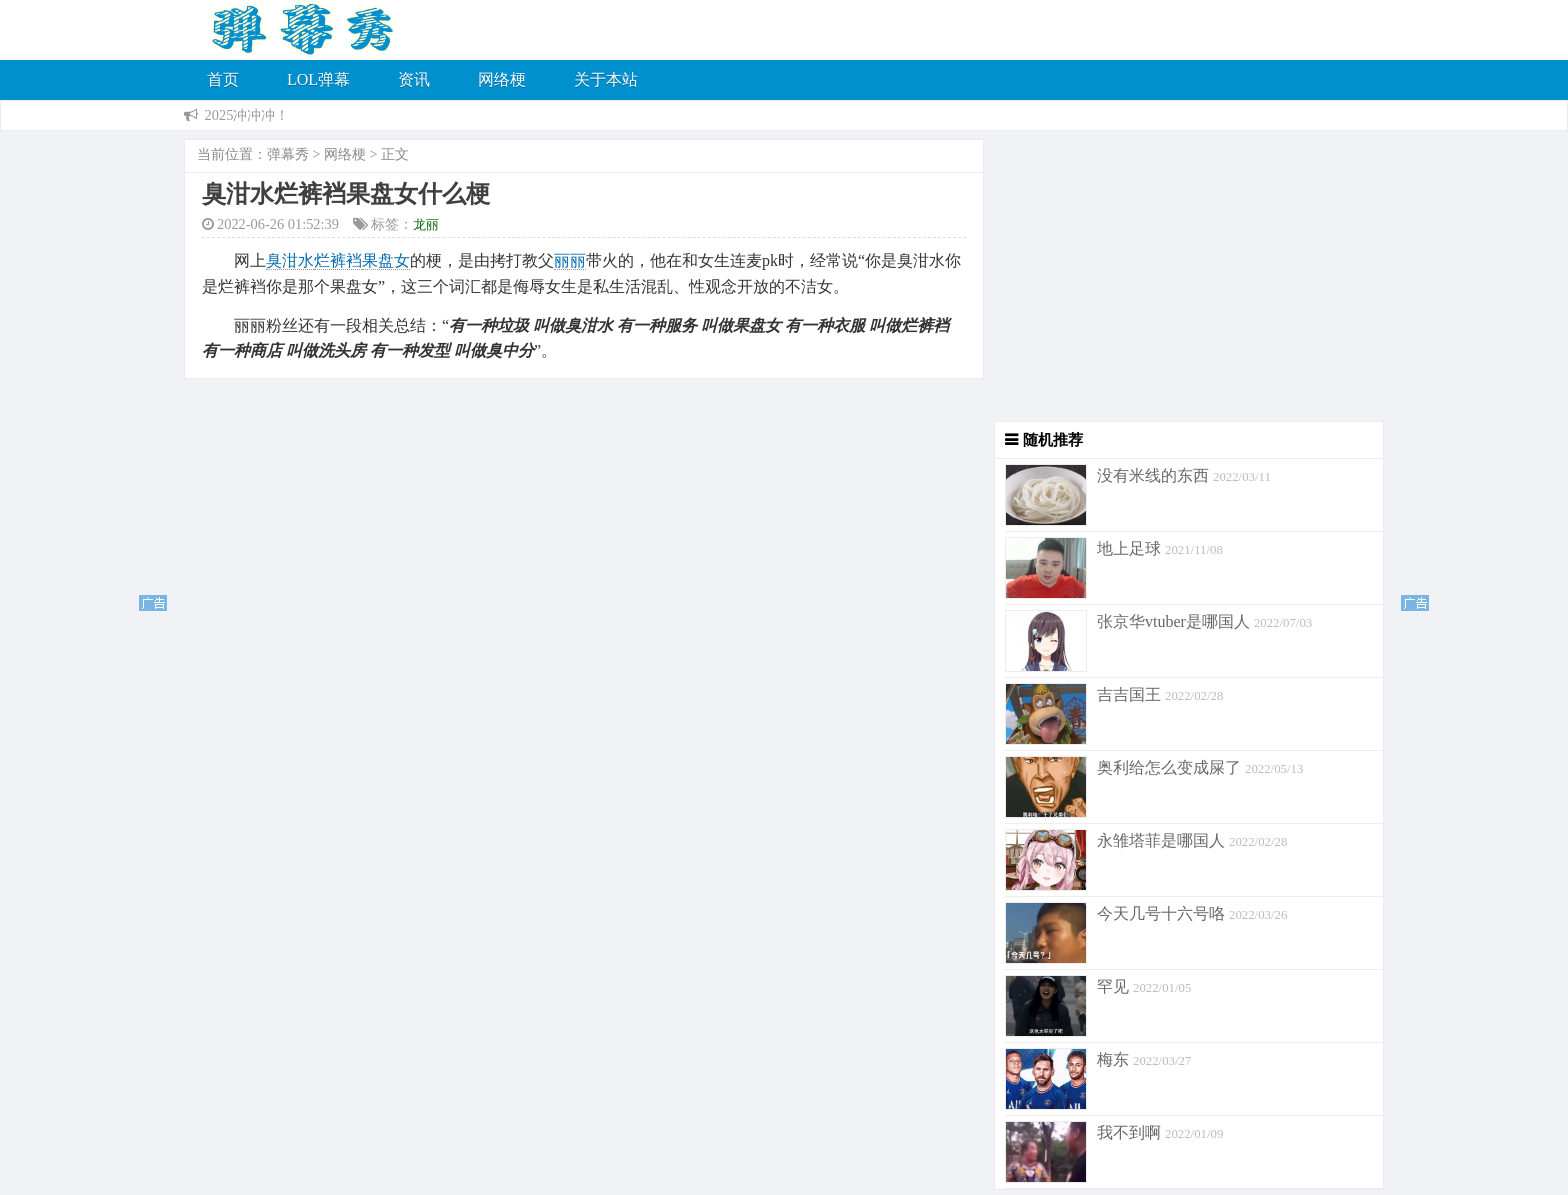  What do you see at coordinates (502, 79) in the screenshot?
I see `网络梗` at bounding box center [502, 79].